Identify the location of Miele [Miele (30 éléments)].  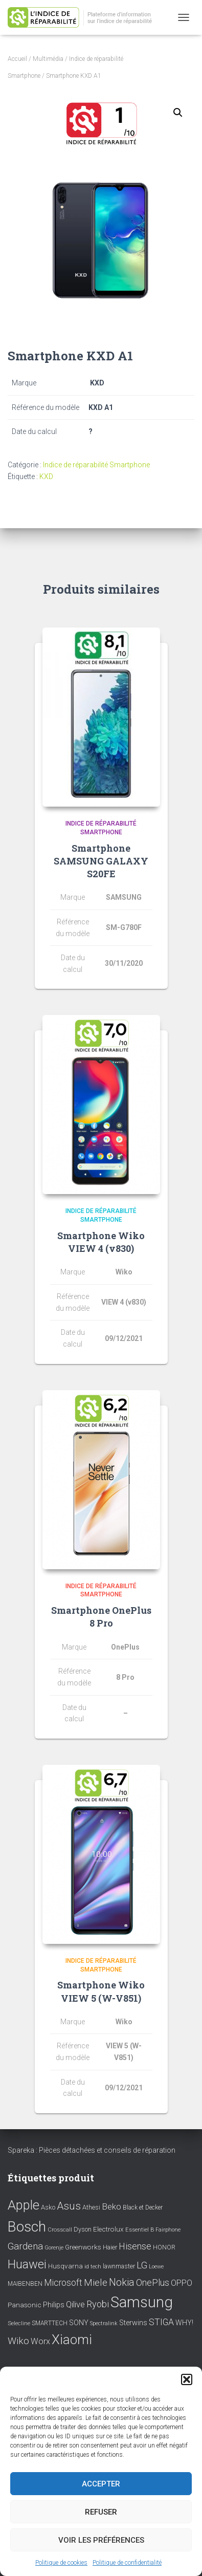
(95, 2282).